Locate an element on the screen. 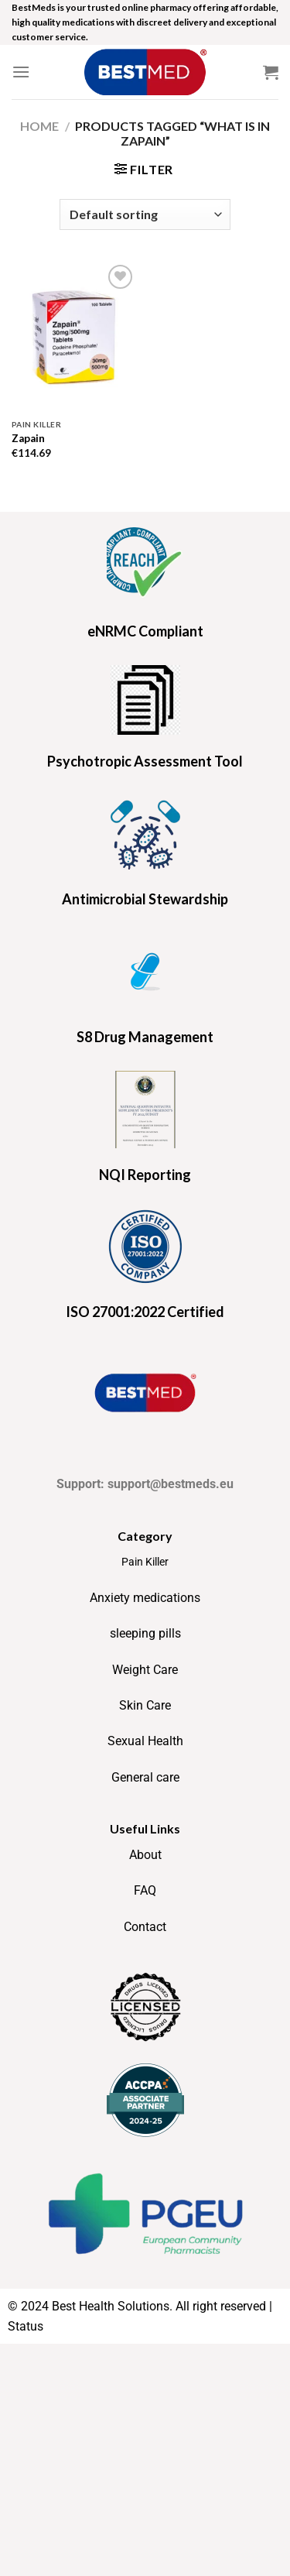 The width and height of the screenshot is (290, 2576). [Zapain] is located at coordinates (75, 336).